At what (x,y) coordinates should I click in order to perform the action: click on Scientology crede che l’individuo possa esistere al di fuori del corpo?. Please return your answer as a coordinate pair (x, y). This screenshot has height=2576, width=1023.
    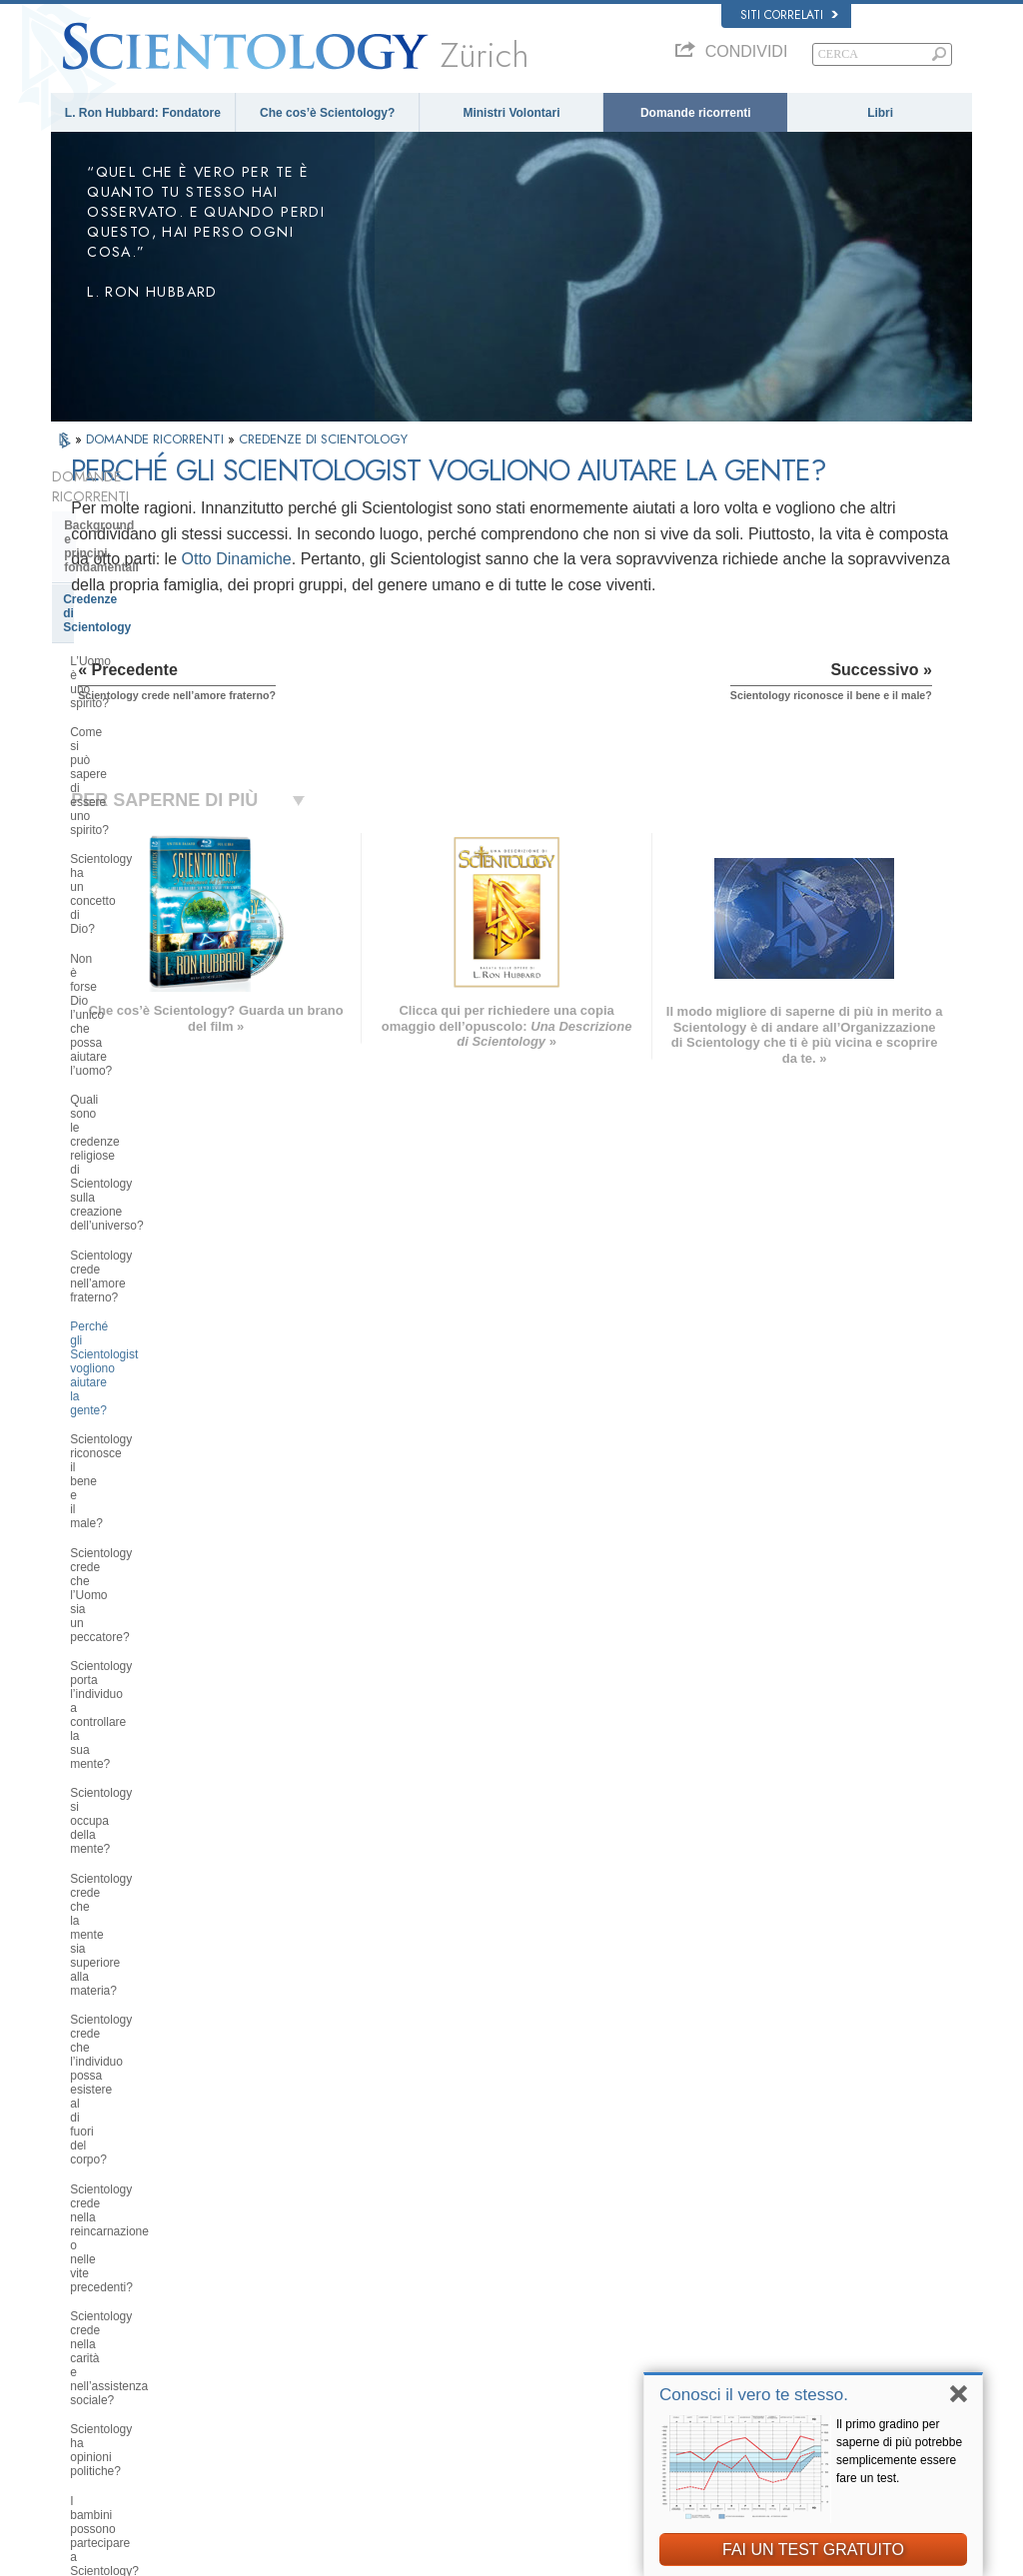
    Looking at the image, I should click on (164, 1084).